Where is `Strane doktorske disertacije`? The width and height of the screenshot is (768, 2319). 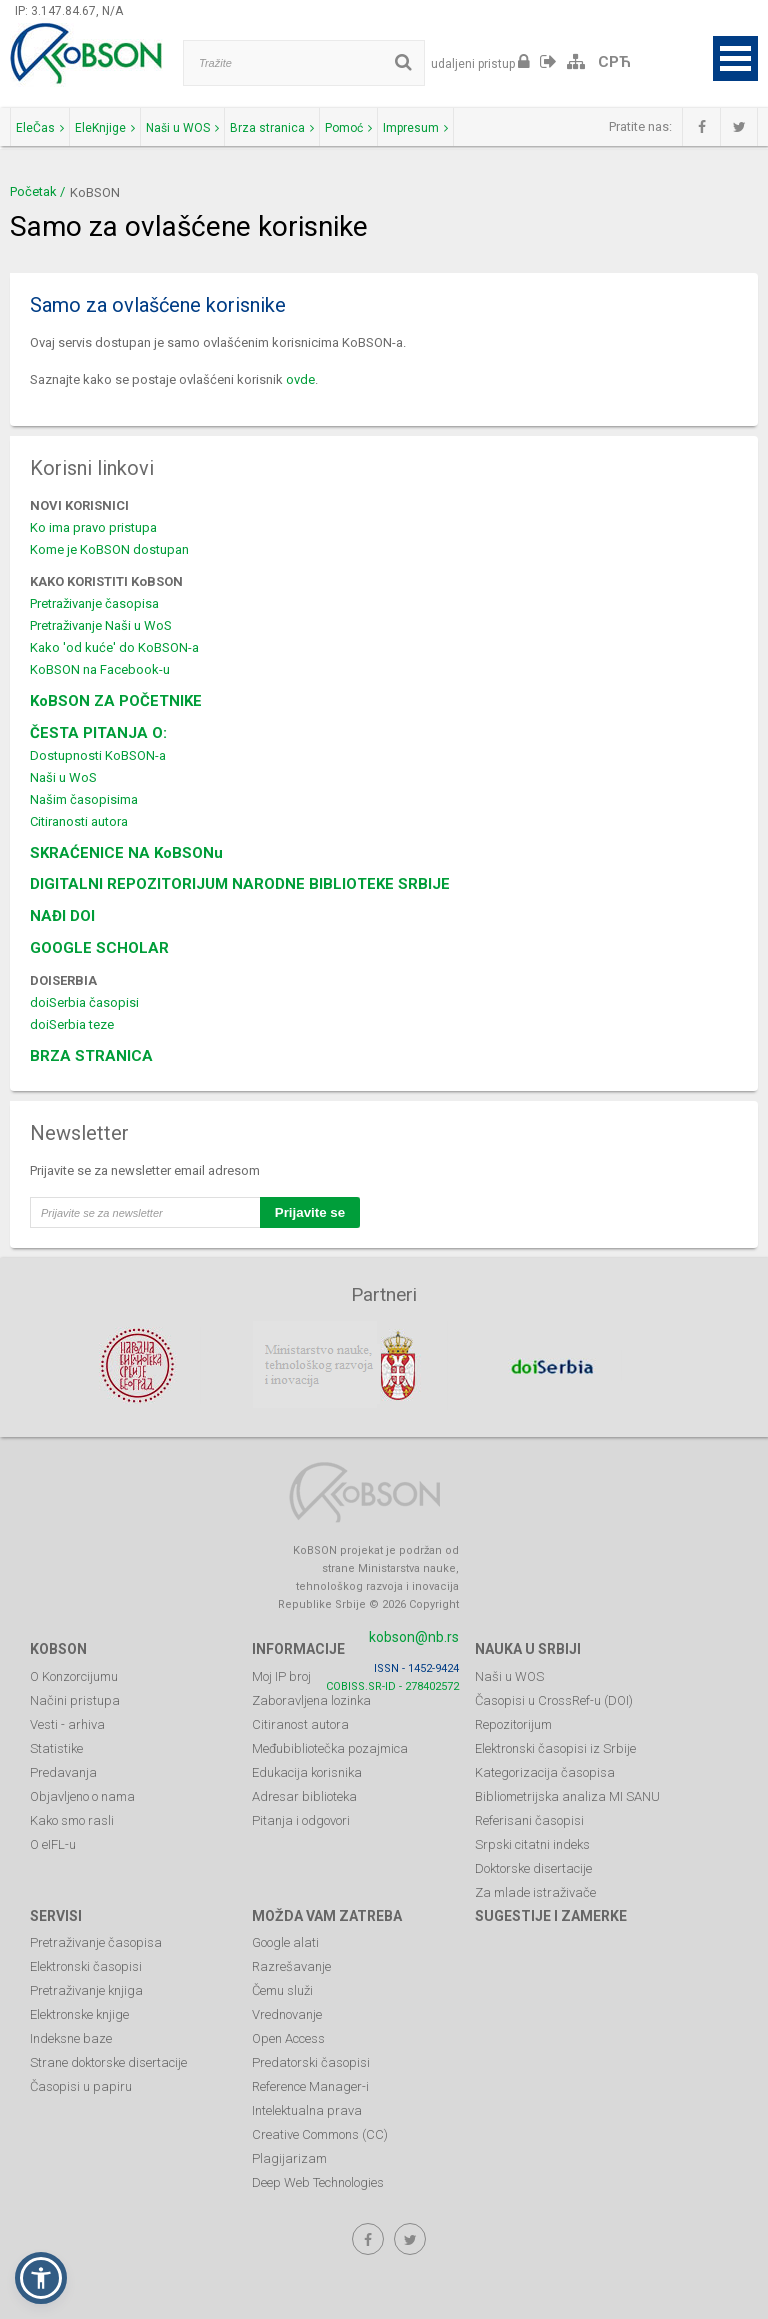 Strane doktorske disertacije is located at coordinates (108, 2061).